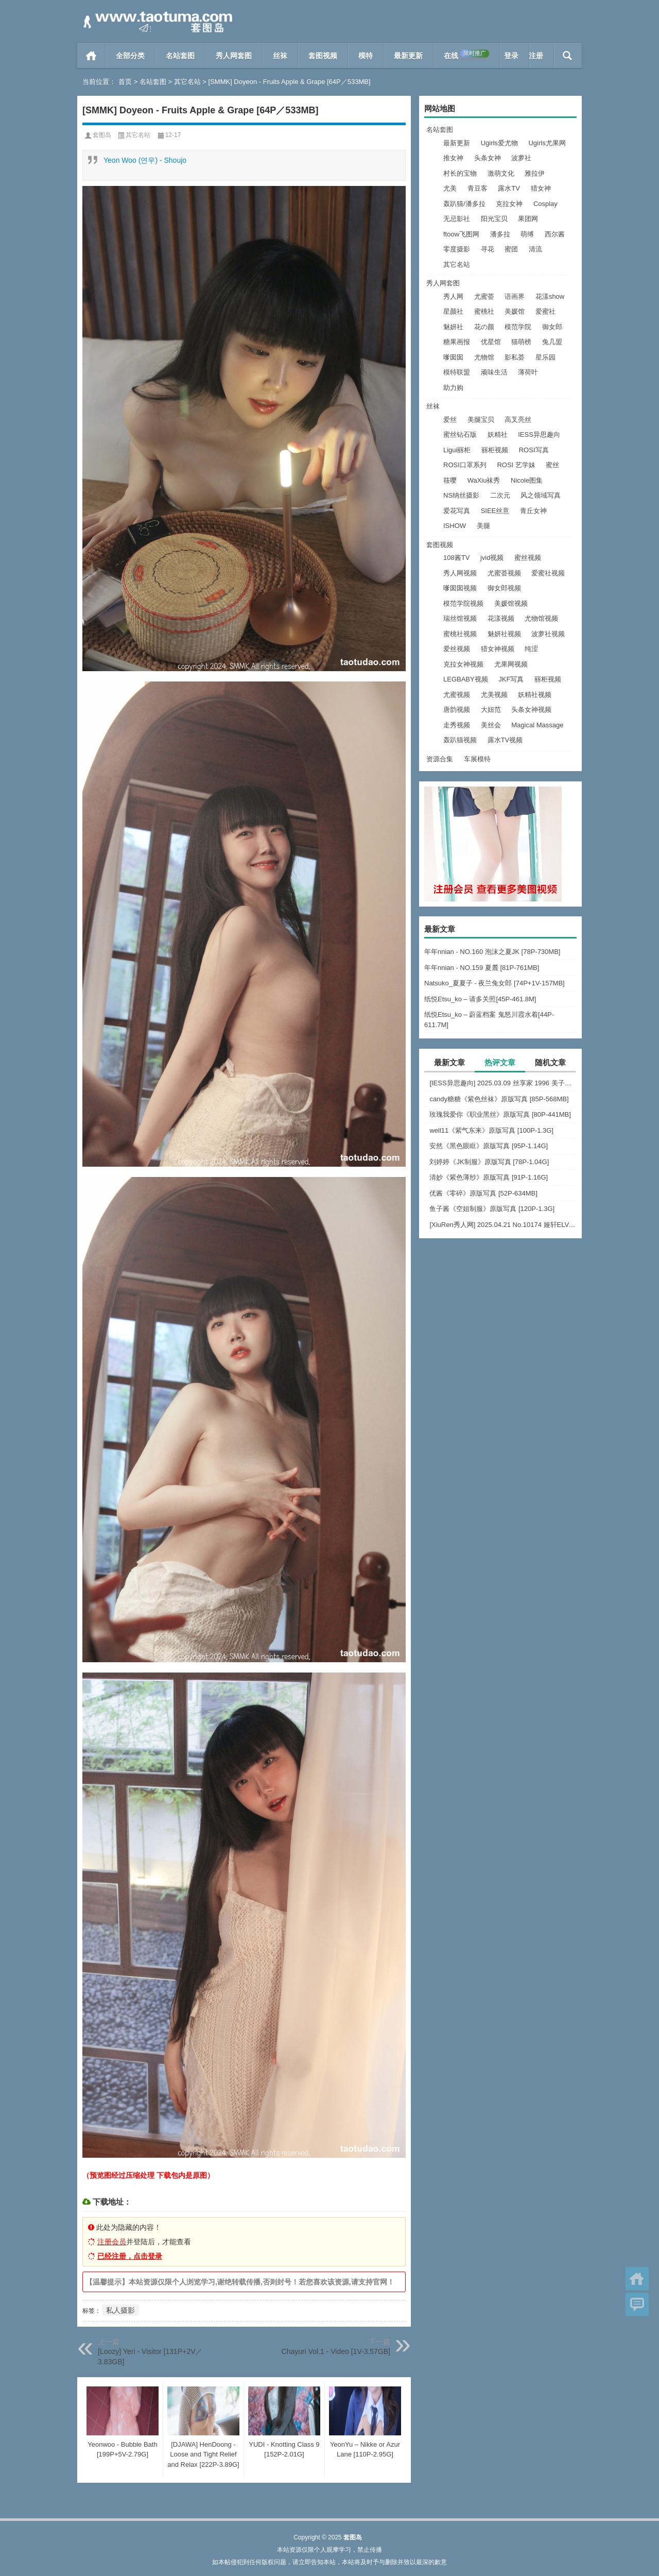 This screenshot has width=659, height=2576. I want to click on 薄荷叶, so click(528, 372).